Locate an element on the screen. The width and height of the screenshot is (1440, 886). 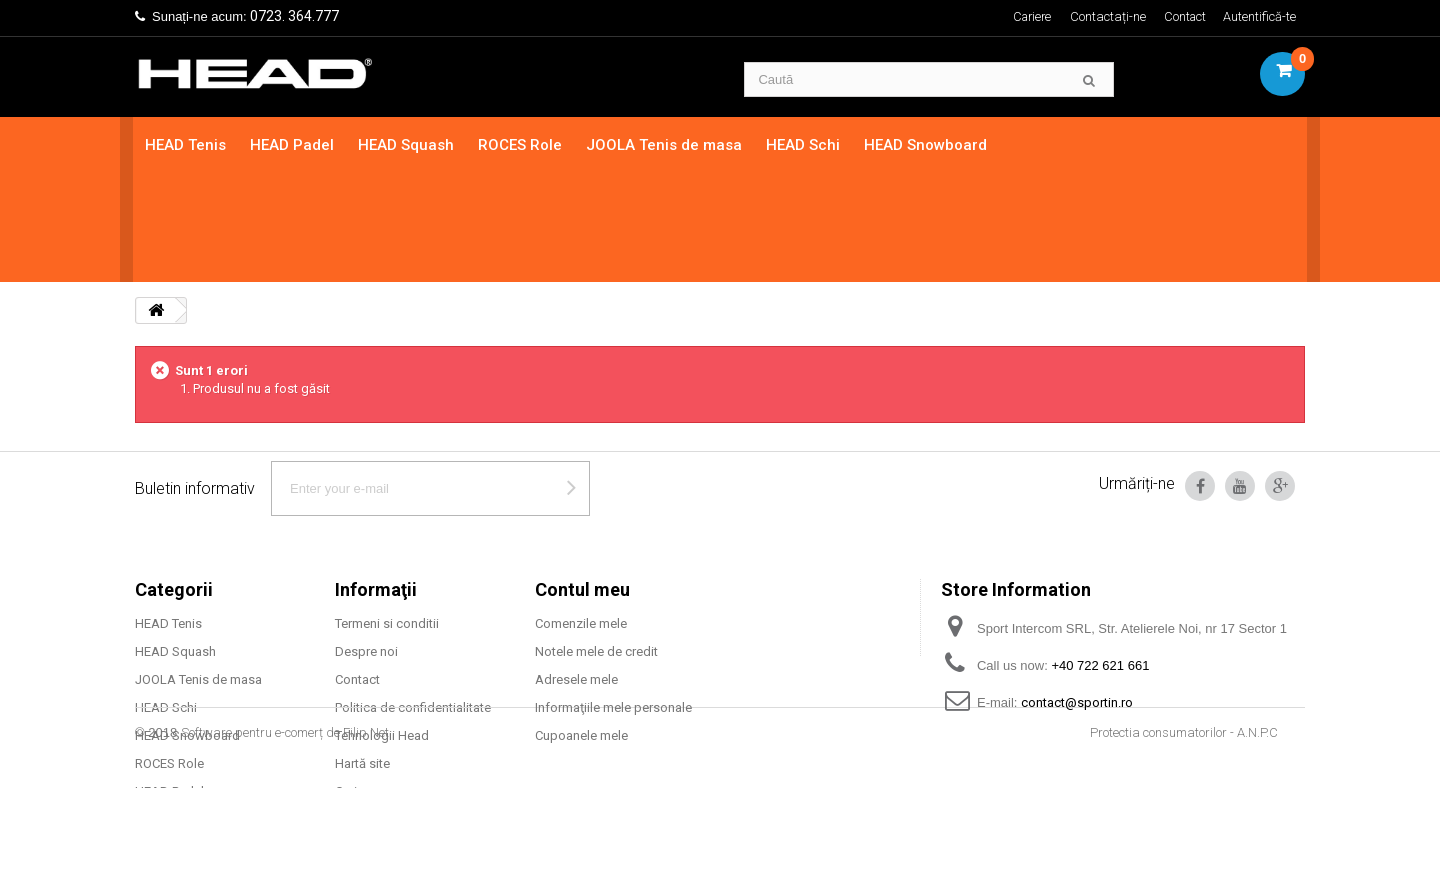
Contact is located at coordinates (1184, 16).